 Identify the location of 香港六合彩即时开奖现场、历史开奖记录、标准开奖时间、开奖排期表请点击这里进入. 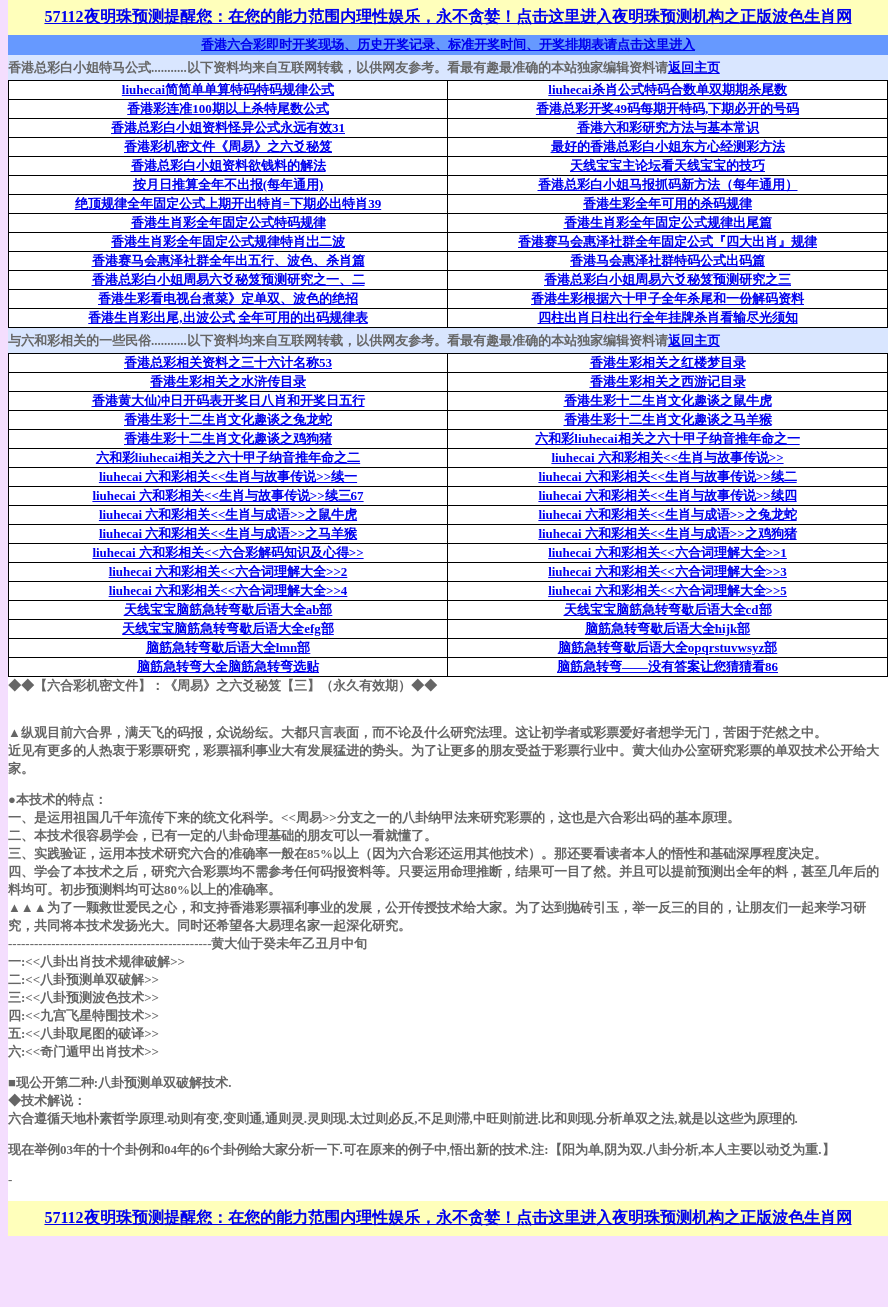
(448, 44).